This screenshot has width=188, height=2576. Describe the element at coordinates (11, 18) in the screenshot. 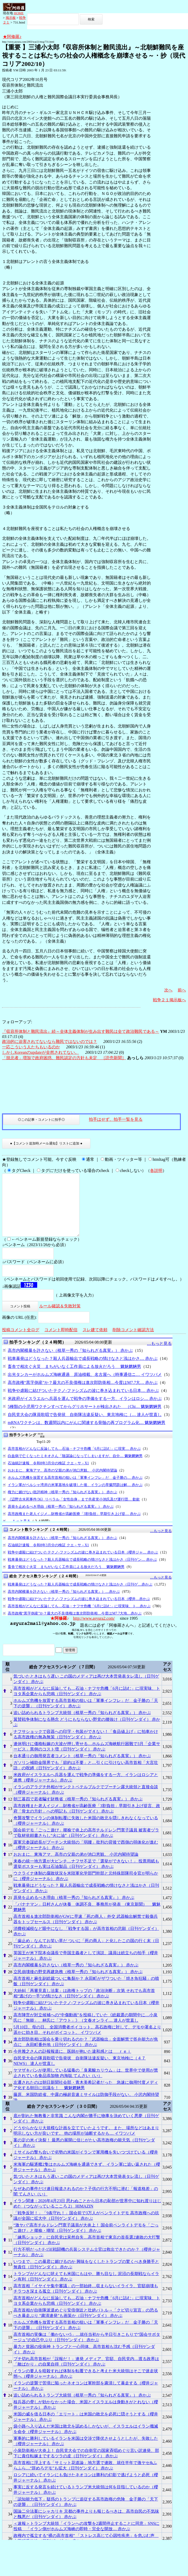

I see `掲示板` at that location.